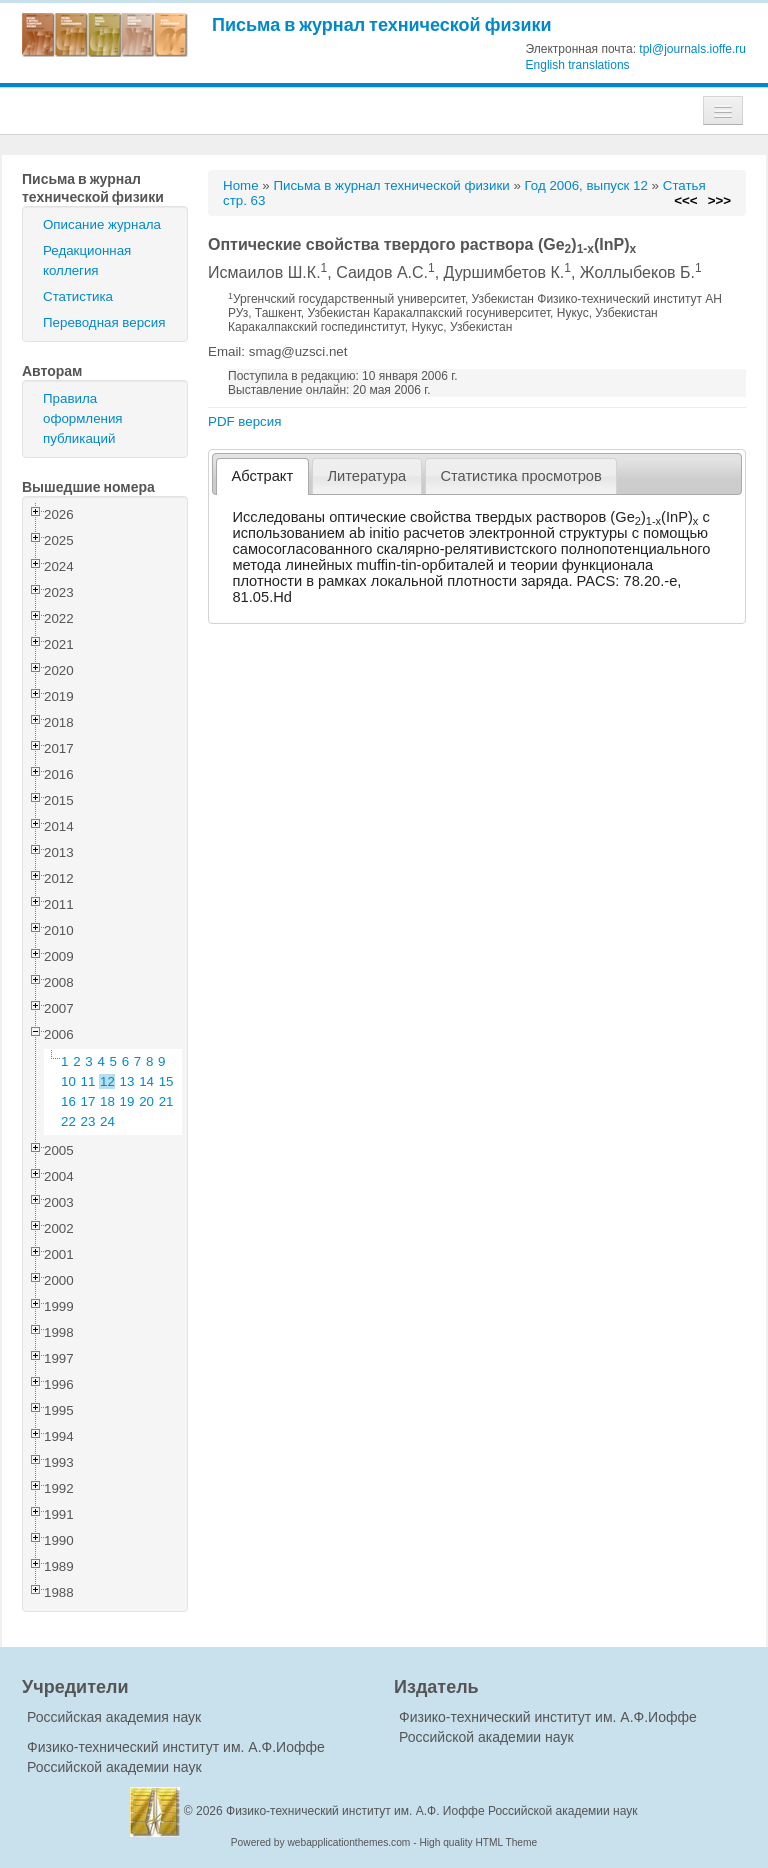 Image resolution: width=768 pixels, height=1868 pixels. Describe the element at coordinates (263, 476) in the screenshot. I see `Абстракт [presentation]` at that location.